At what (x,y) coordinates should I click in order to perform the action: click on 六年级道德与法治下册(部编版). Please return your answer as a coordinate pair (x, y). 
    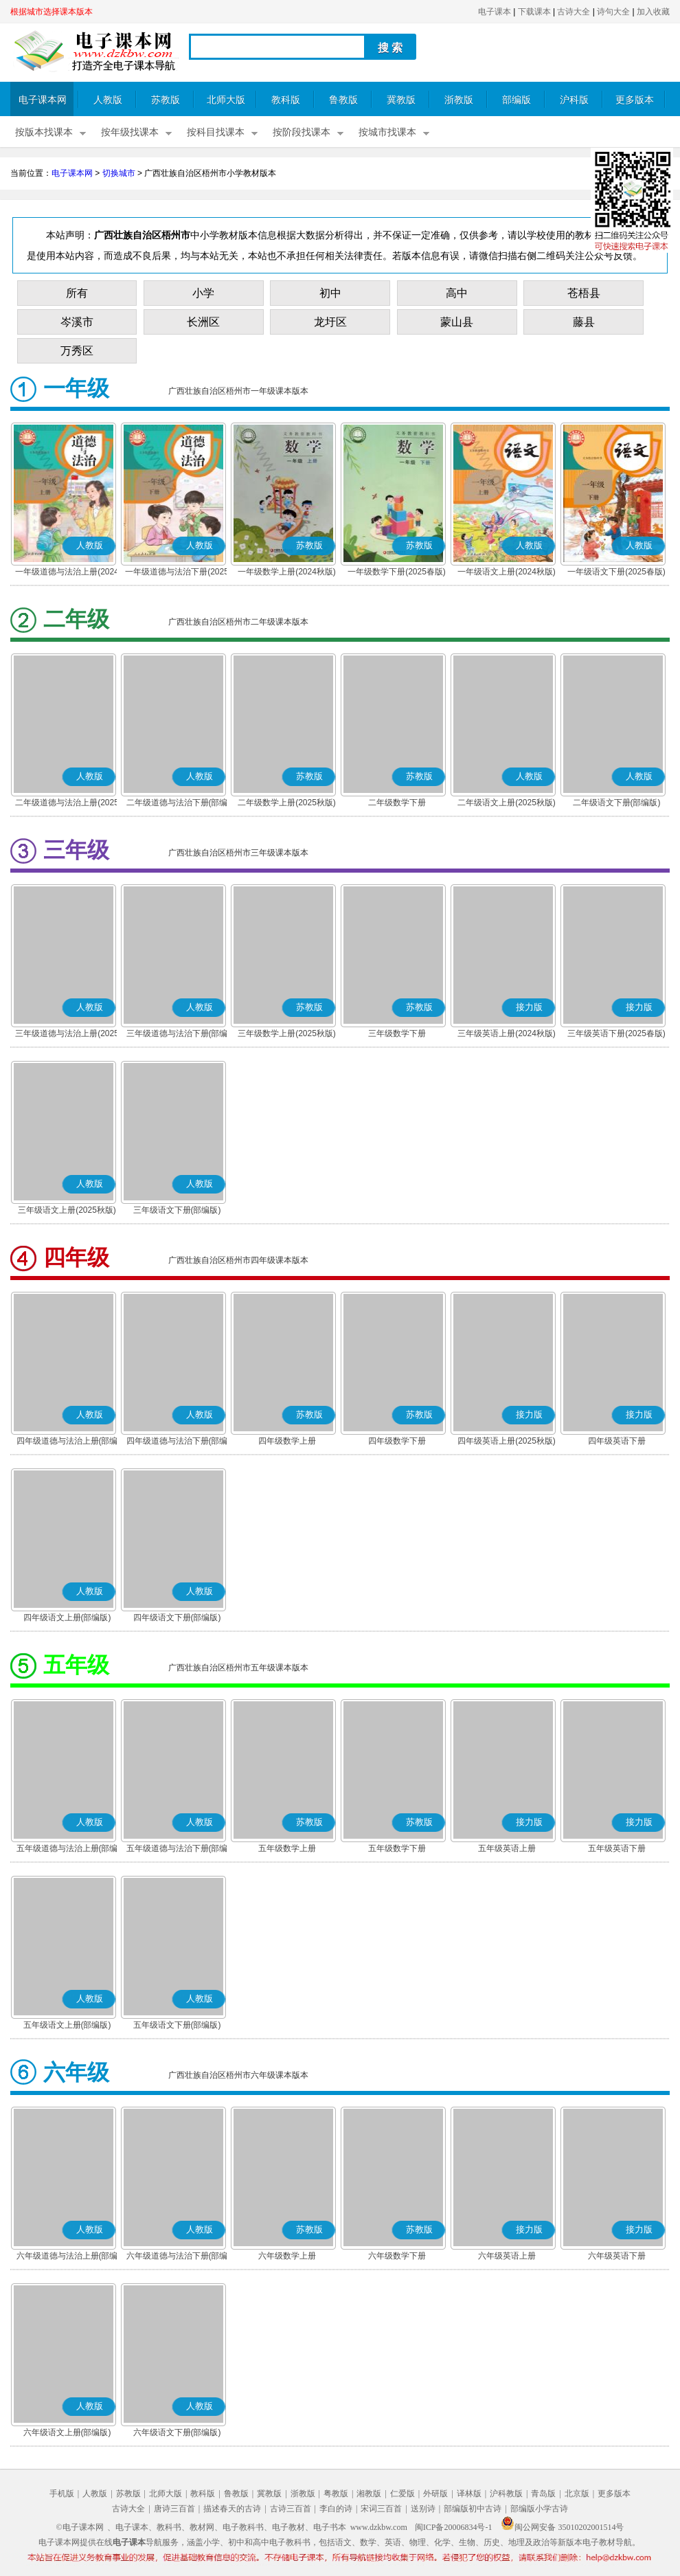
    Looking at the image, I should click on (177, 2257).